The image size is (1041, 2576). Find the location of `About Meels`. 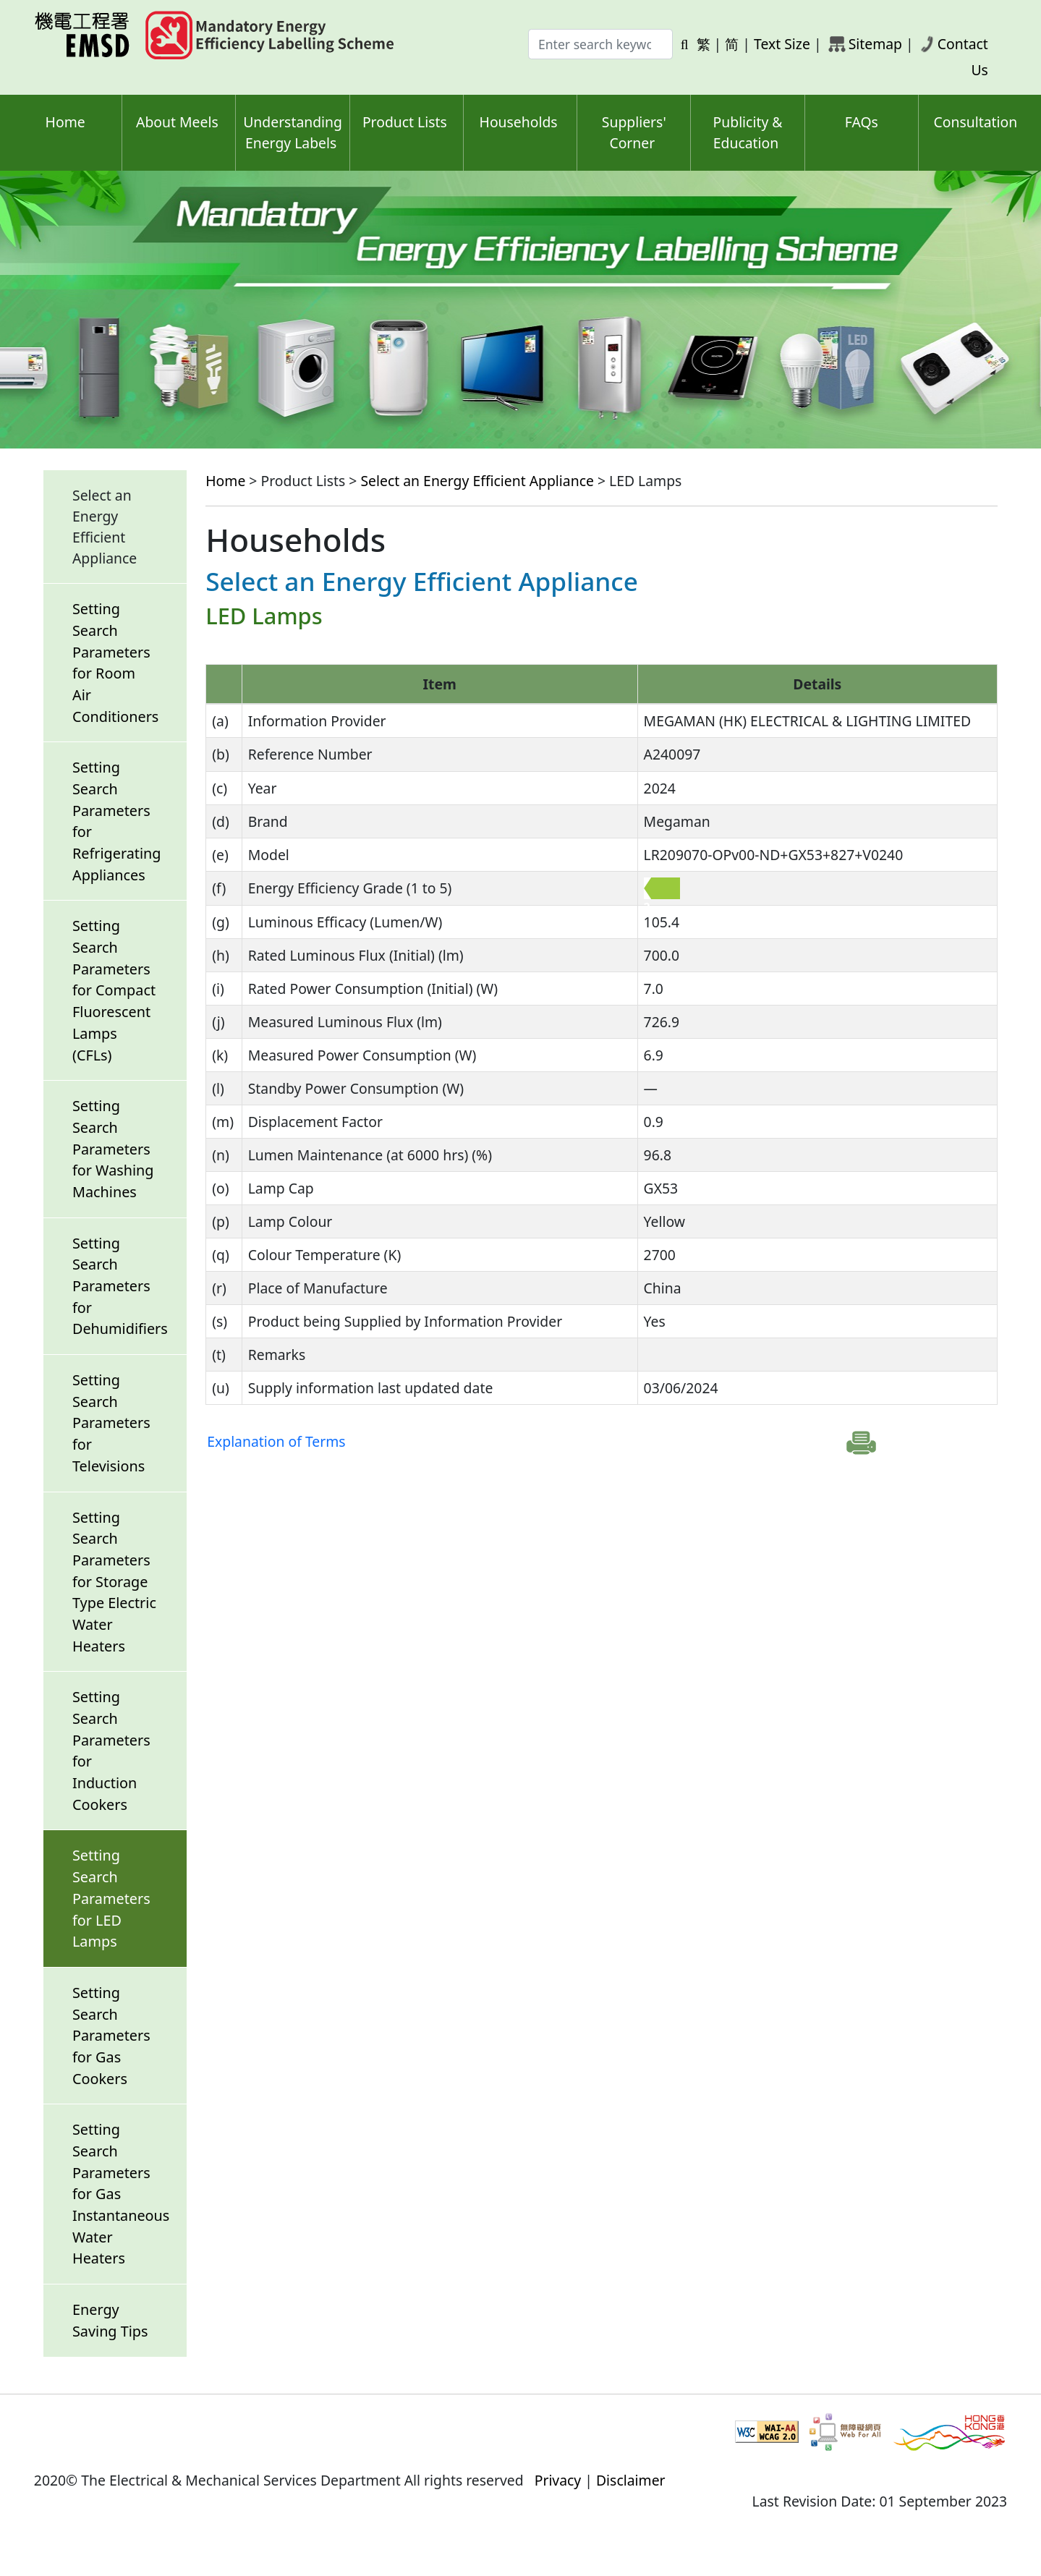

About Meels is located at coordinates (177, 122).